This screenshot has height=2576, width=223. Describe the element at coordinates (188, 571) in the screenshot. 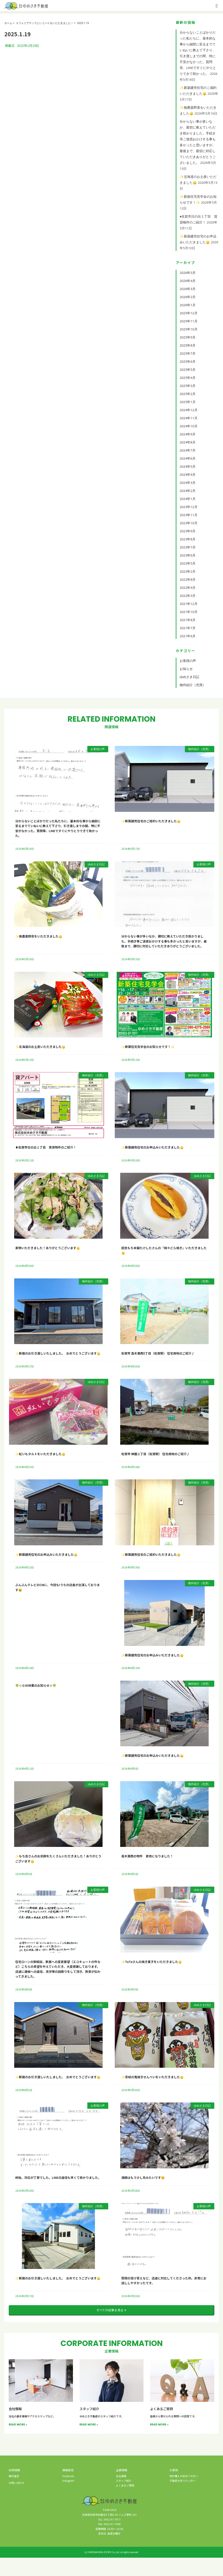

I see `2023年2月` at that location.